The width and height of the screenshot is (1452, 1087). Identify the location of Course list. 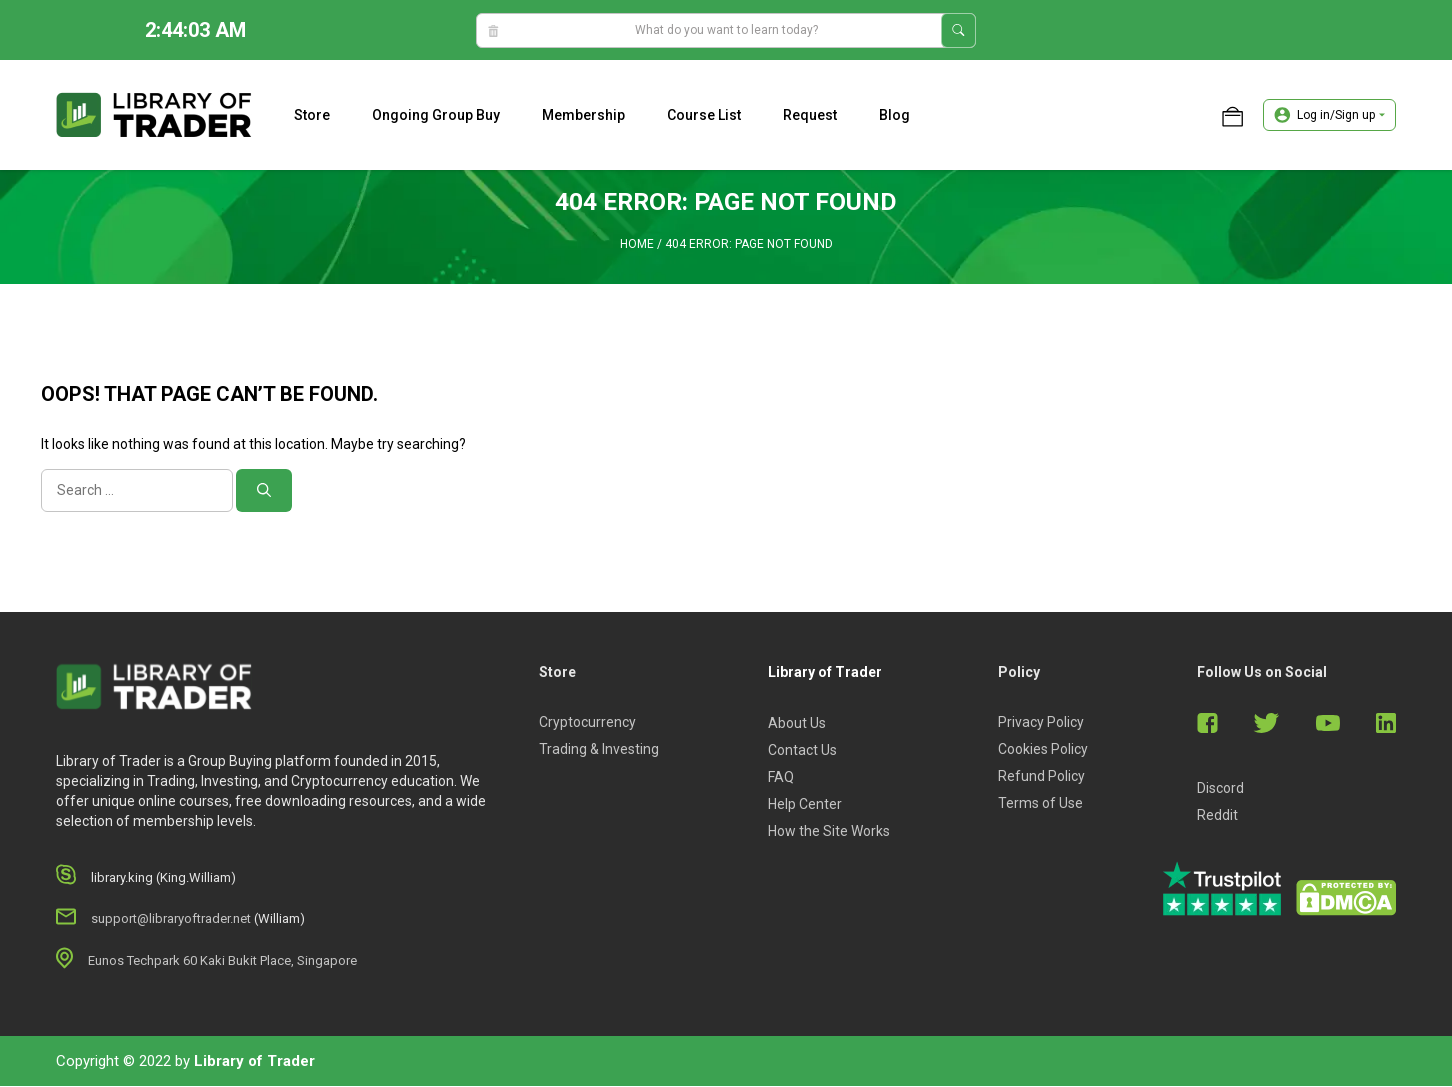
(704, 115).